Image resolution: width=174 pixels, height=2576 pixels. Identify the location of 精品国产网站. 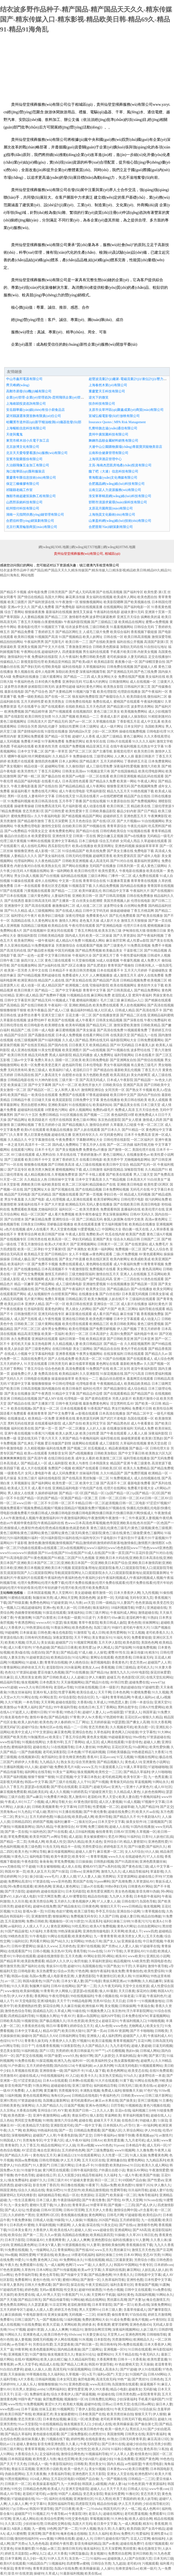
(92, 816).